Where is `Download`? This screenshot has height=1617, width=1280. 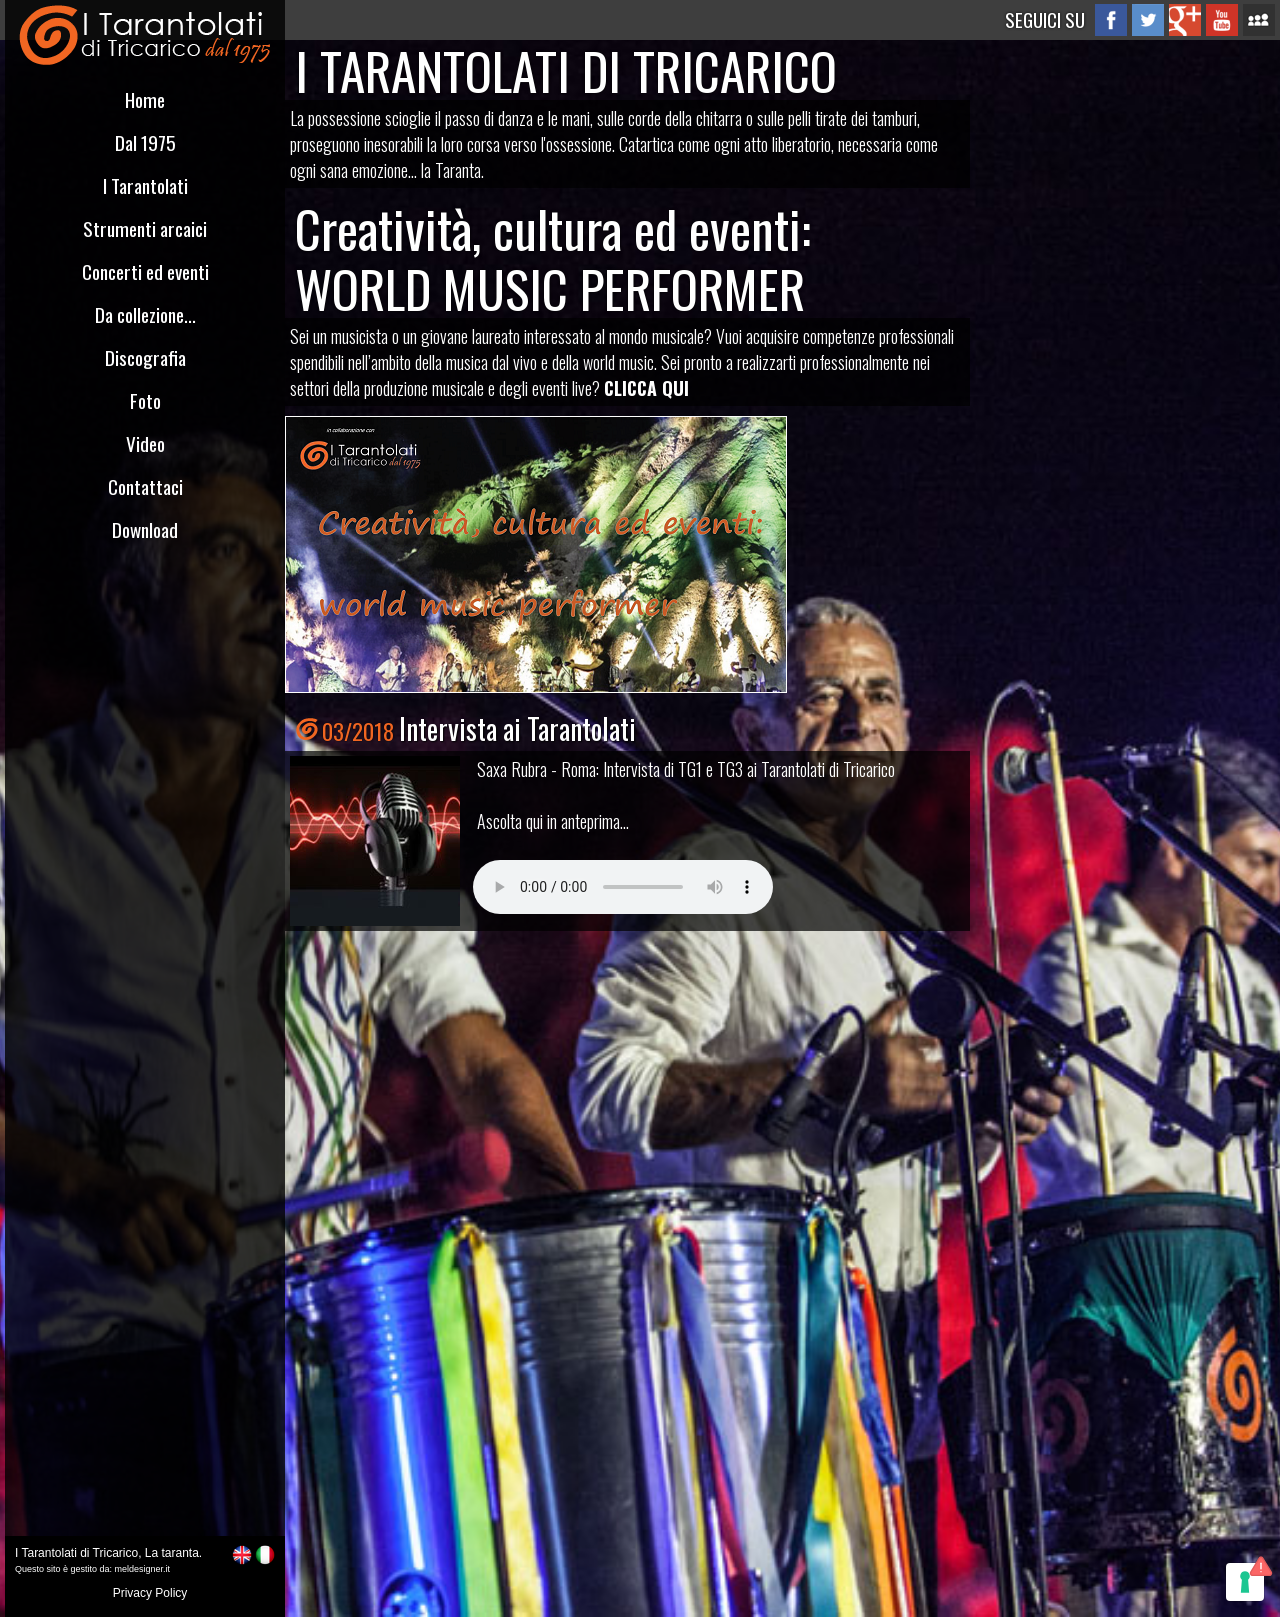 Download is located at coordinates (145, 529).